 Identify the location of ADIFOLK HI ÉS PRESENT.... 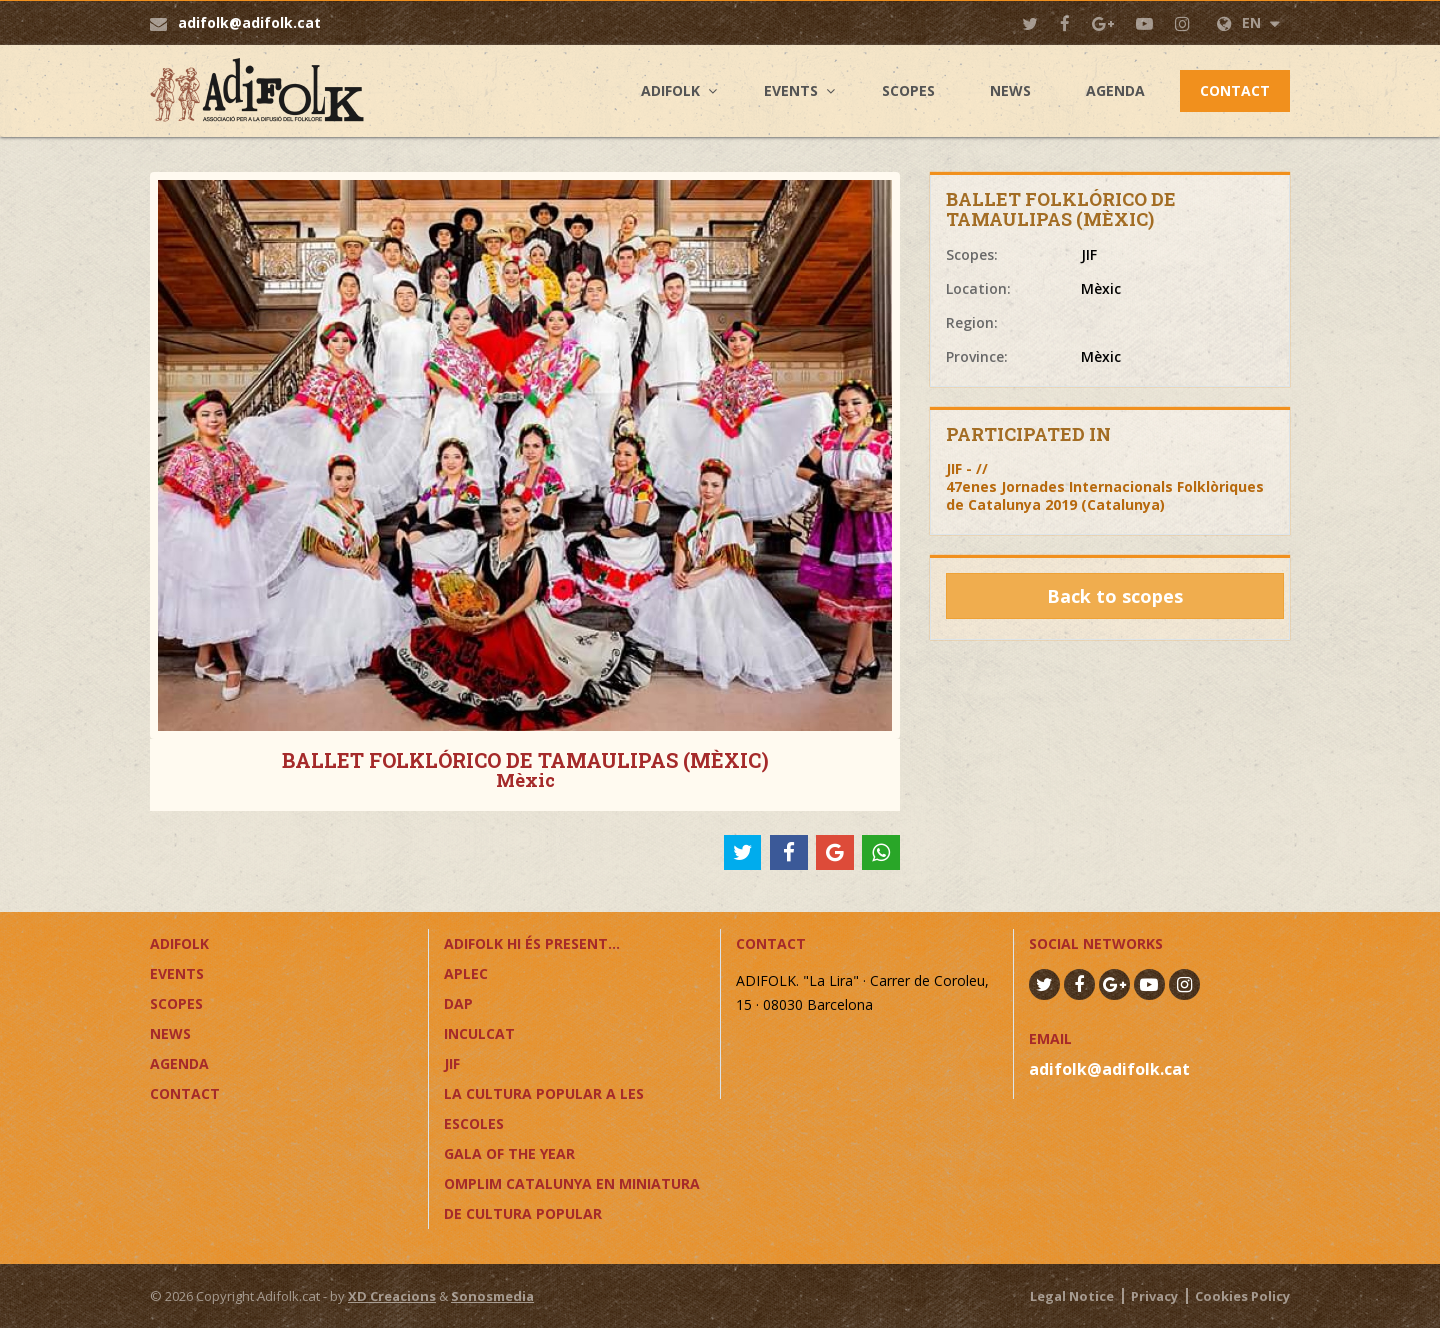
(532, 943).